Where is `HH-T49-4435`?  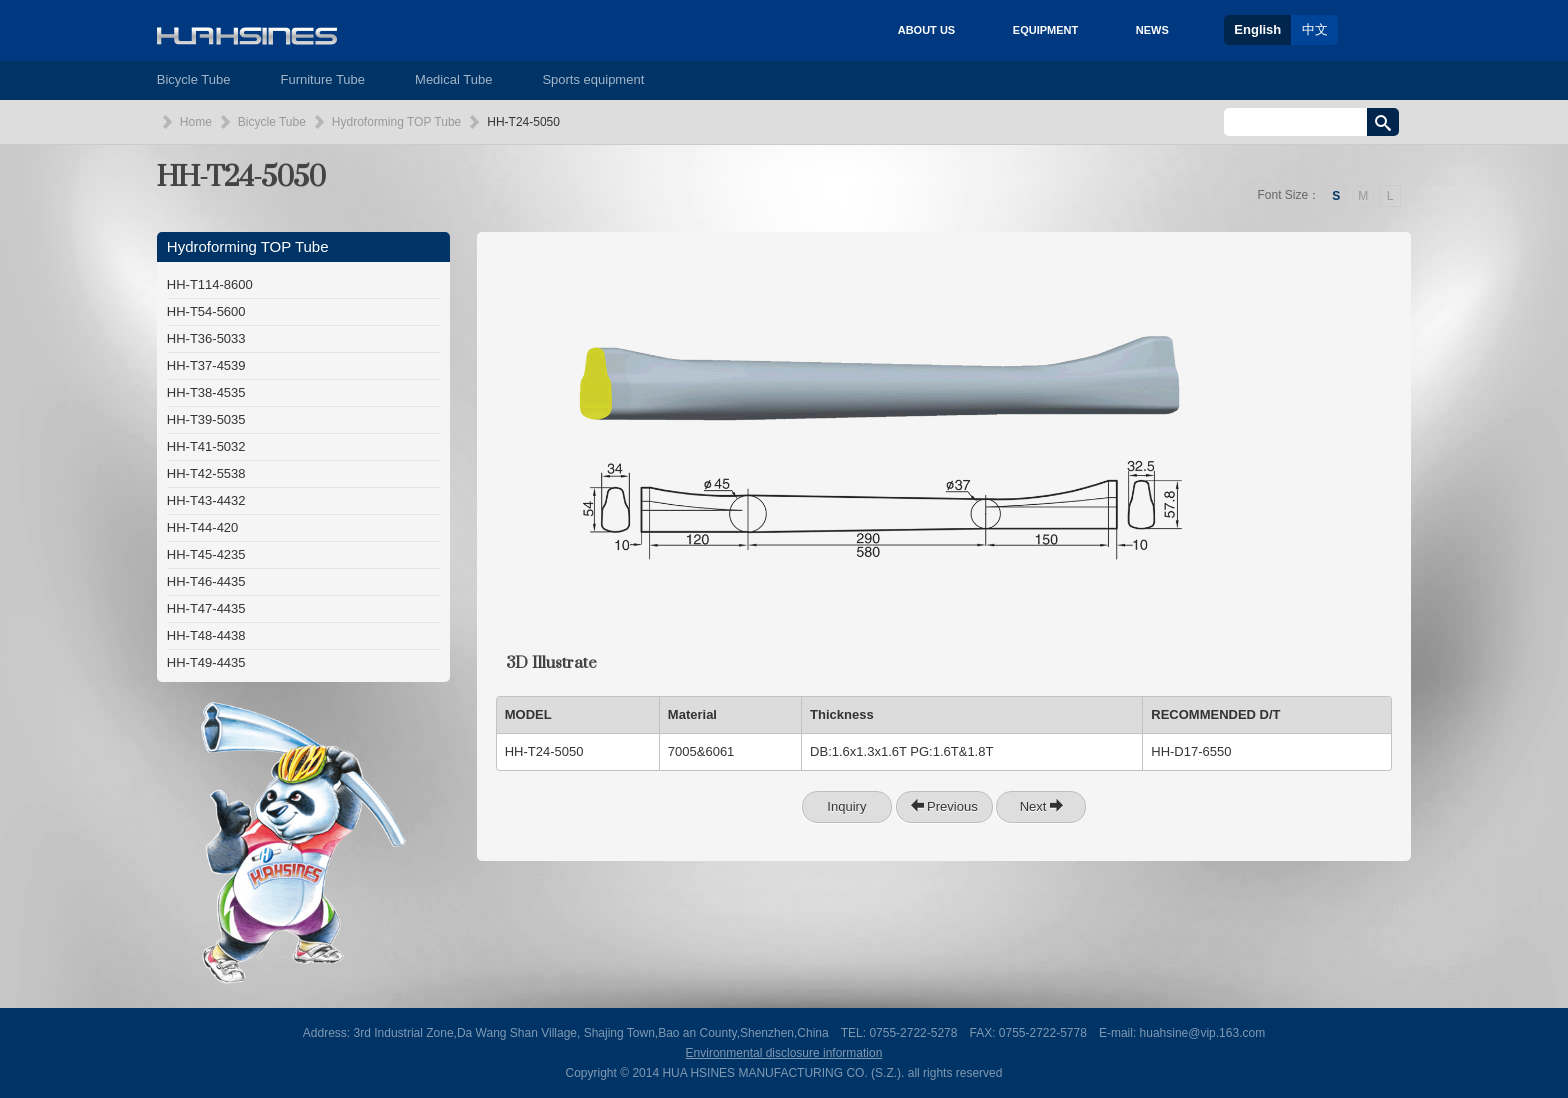 HH-T49-4435 is located at coordinates (206, 662).